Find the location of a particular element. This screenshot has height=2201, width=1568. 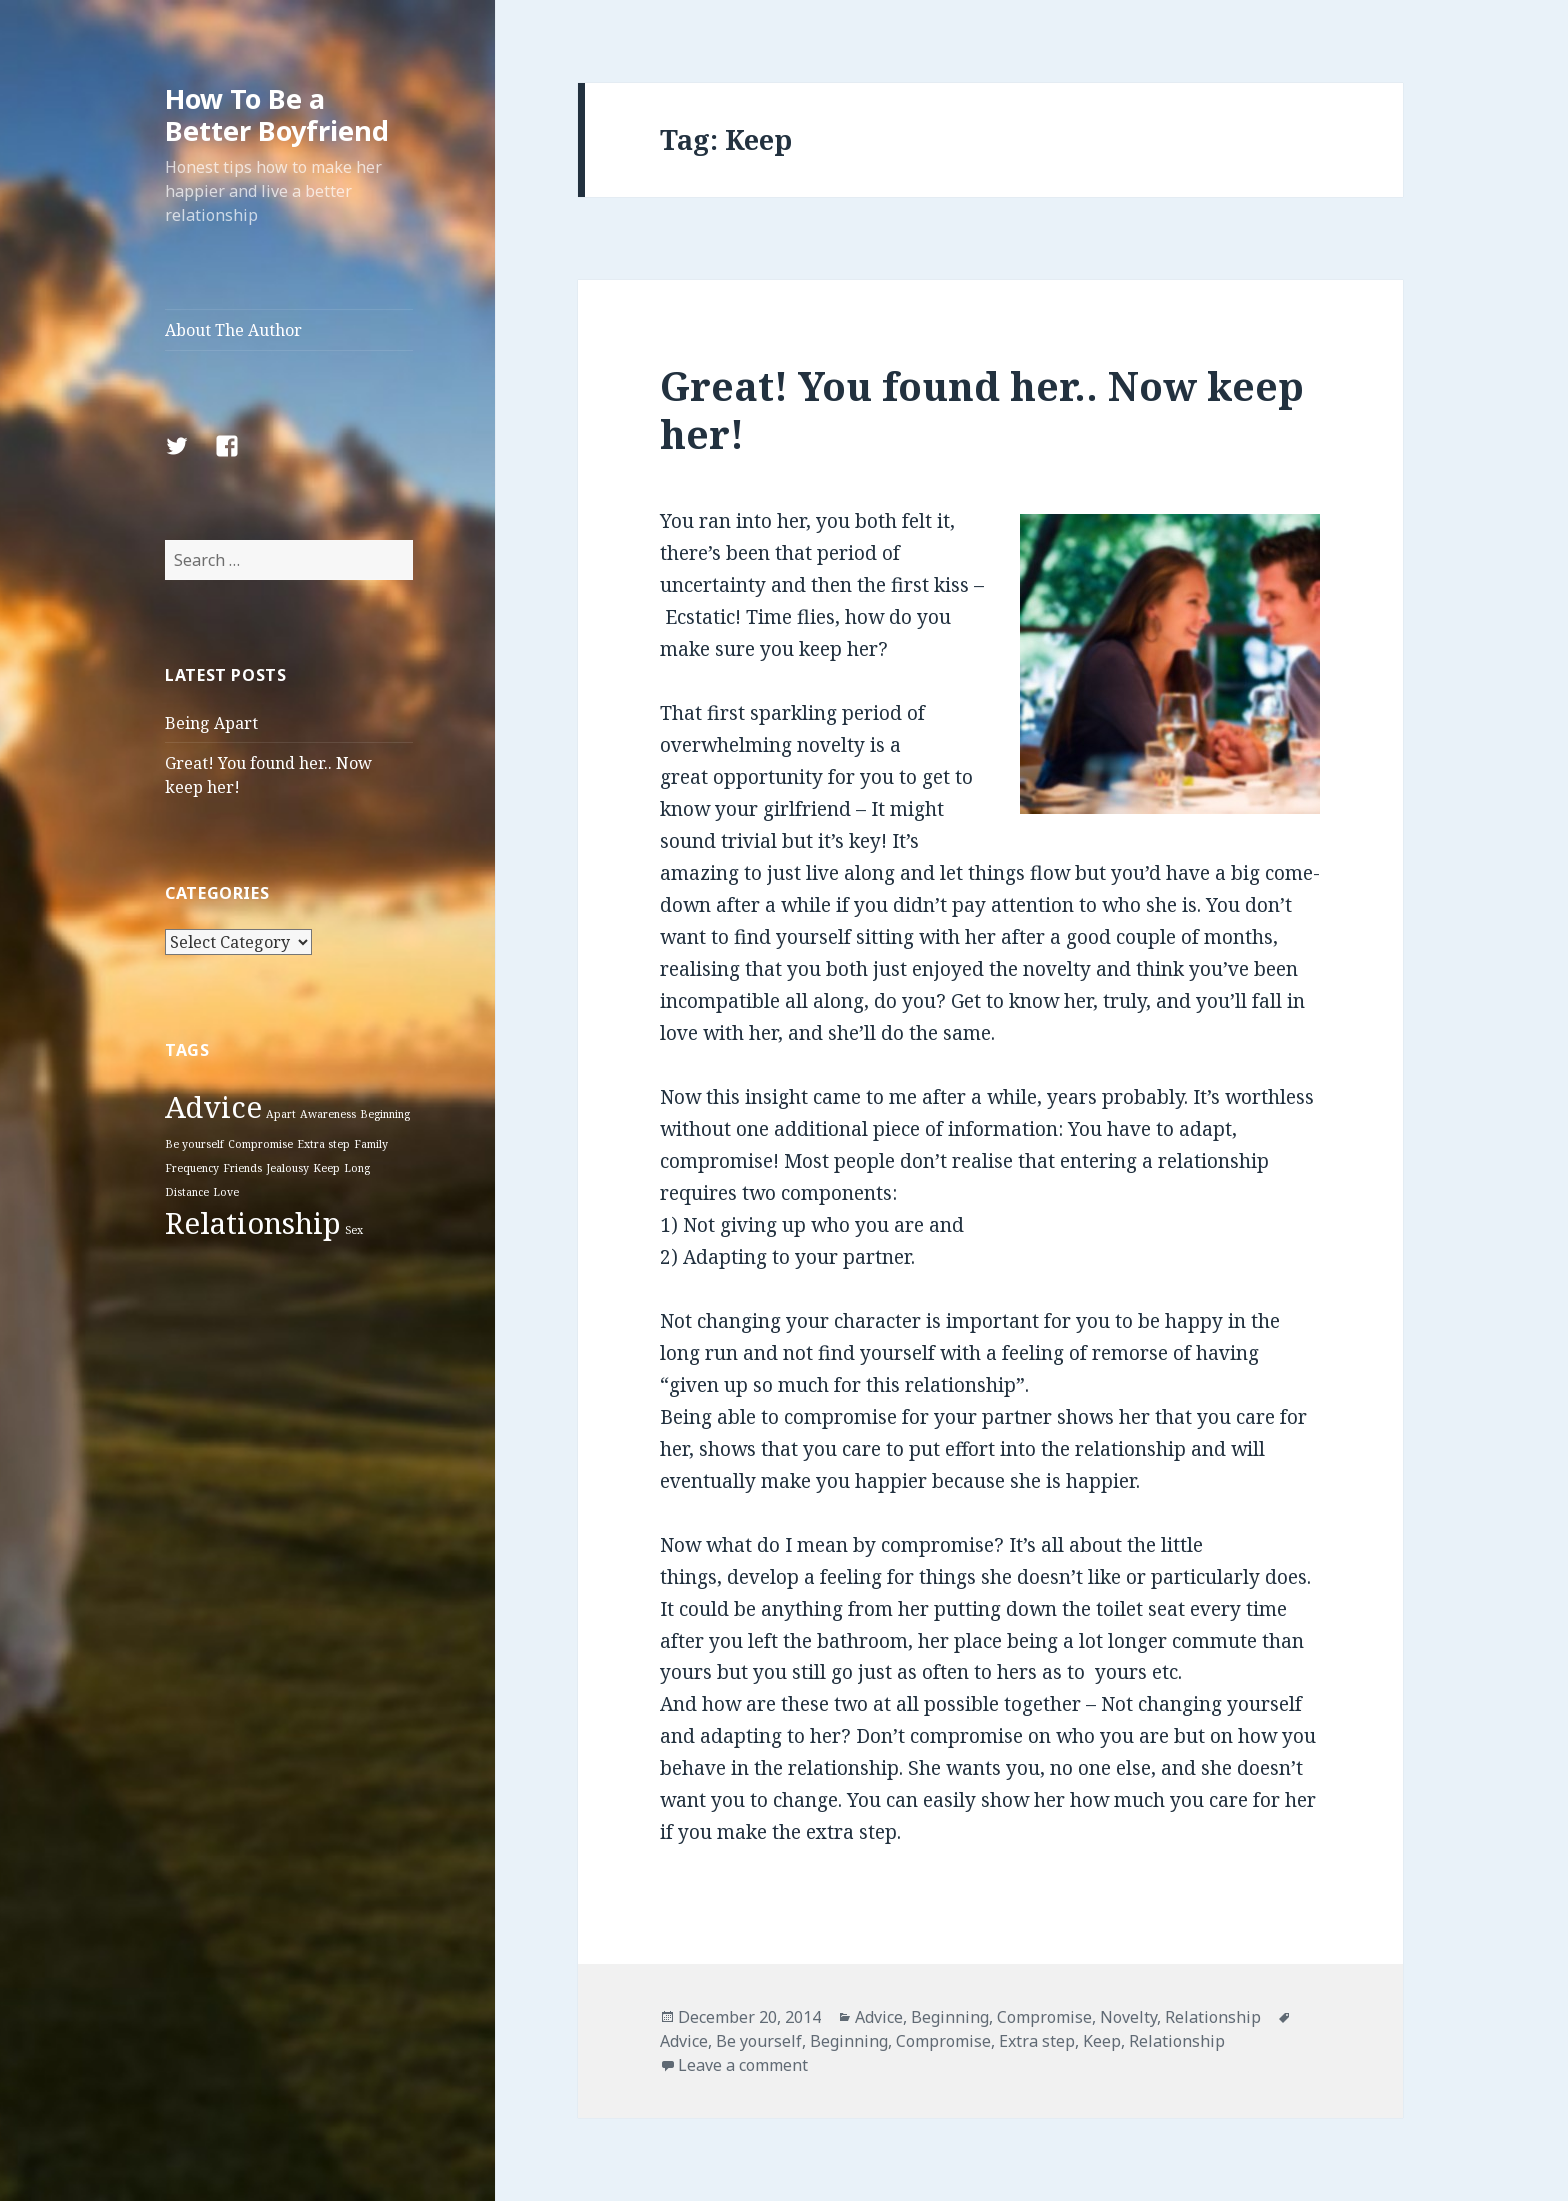

How To Be a Better Boyfriend is located at coordinates (277, 114).